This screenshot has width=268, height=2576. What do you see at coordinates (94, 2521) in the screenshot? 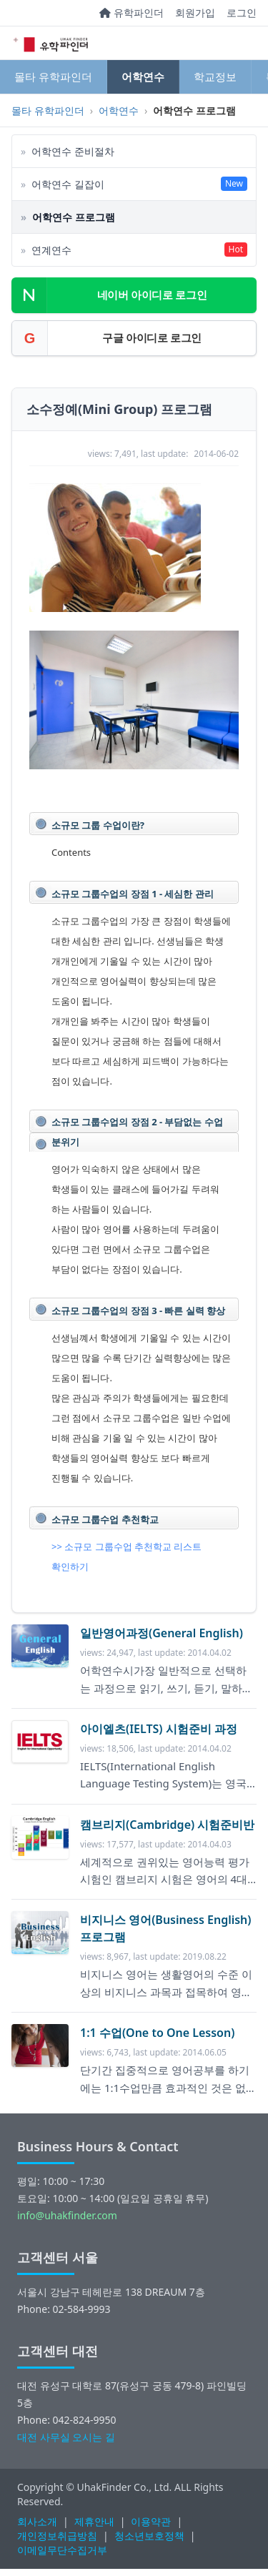
I see `제휴안내` at bounding box center [94, 2521].